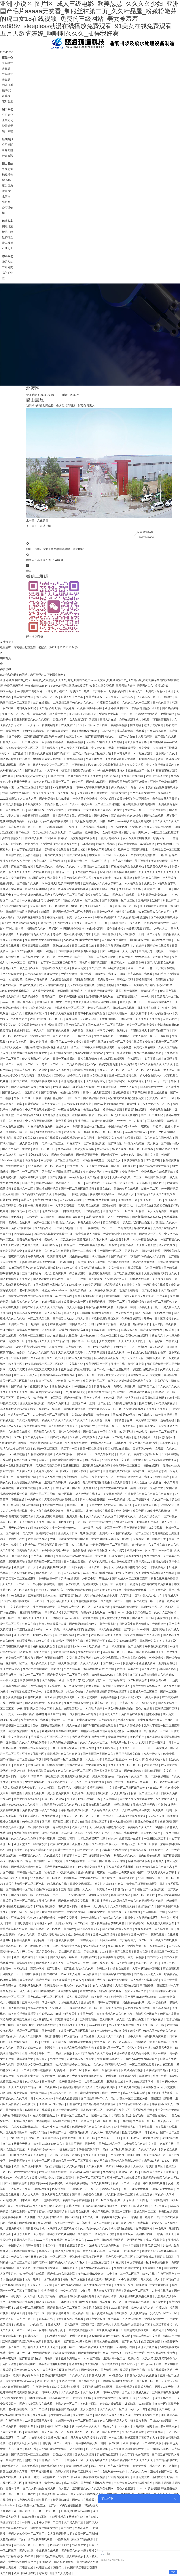 The image size is (180, 2576). What do you see at coordinates (11, 973) in the screenshot?
I see `中文在线观看免费` at bounding box center [11, 973].